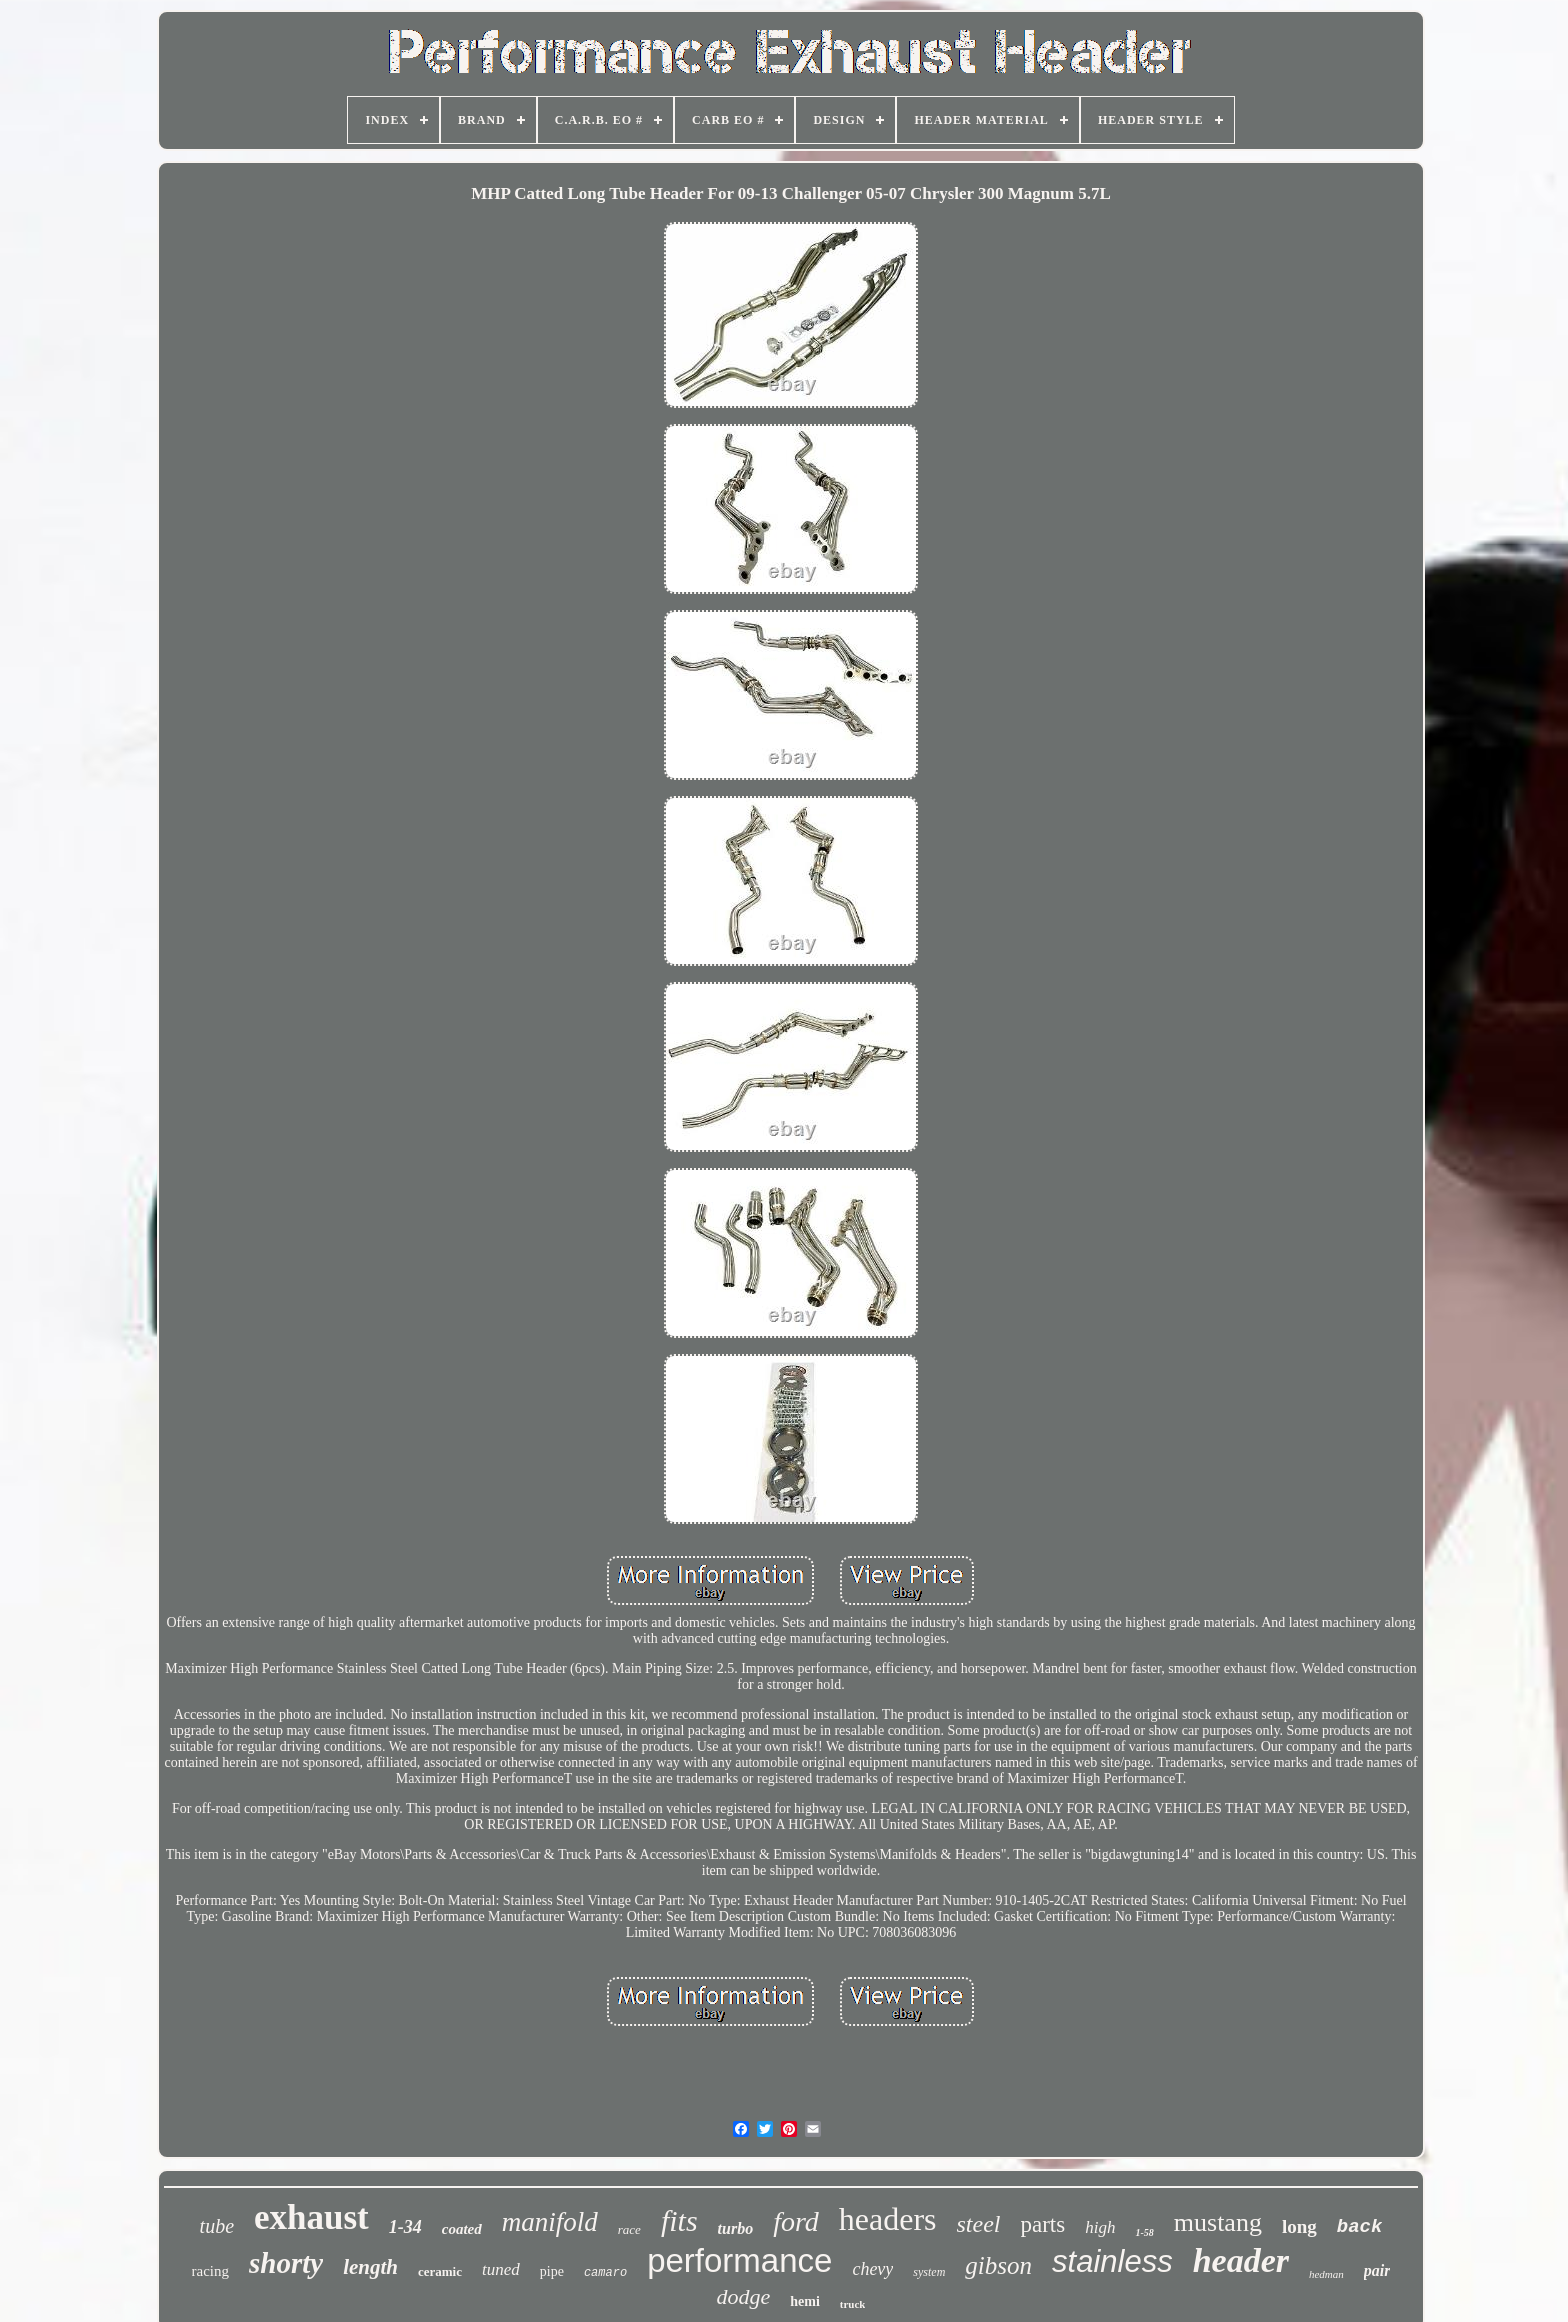 The image size is (1568, 2322). I want to click on length, so click(370, 2267).